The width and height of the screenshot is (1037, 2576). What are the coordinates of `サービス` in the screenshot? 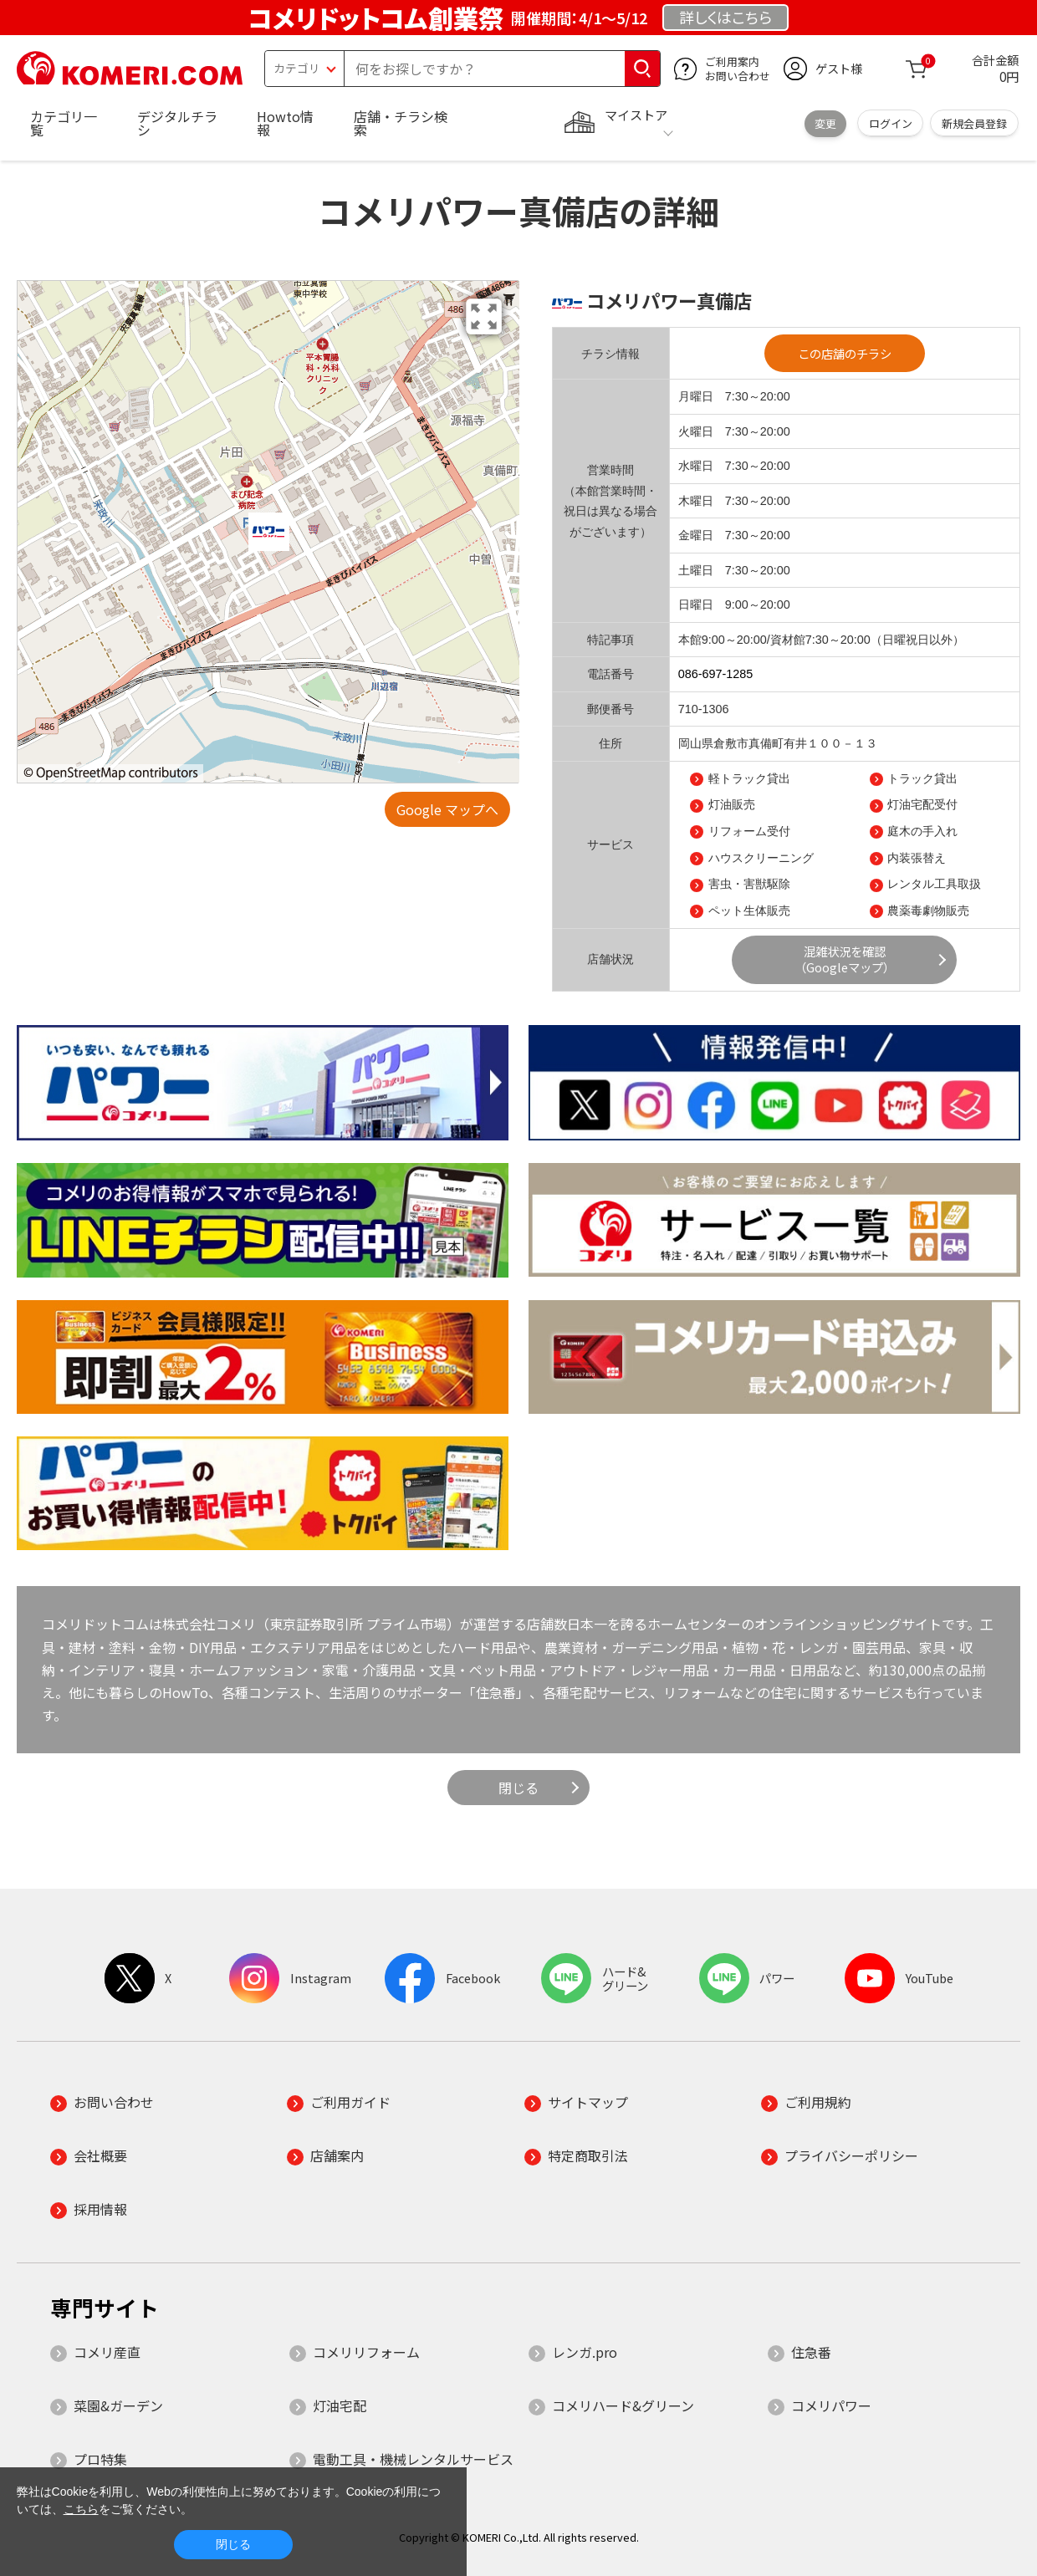 It's located at (610, 844).